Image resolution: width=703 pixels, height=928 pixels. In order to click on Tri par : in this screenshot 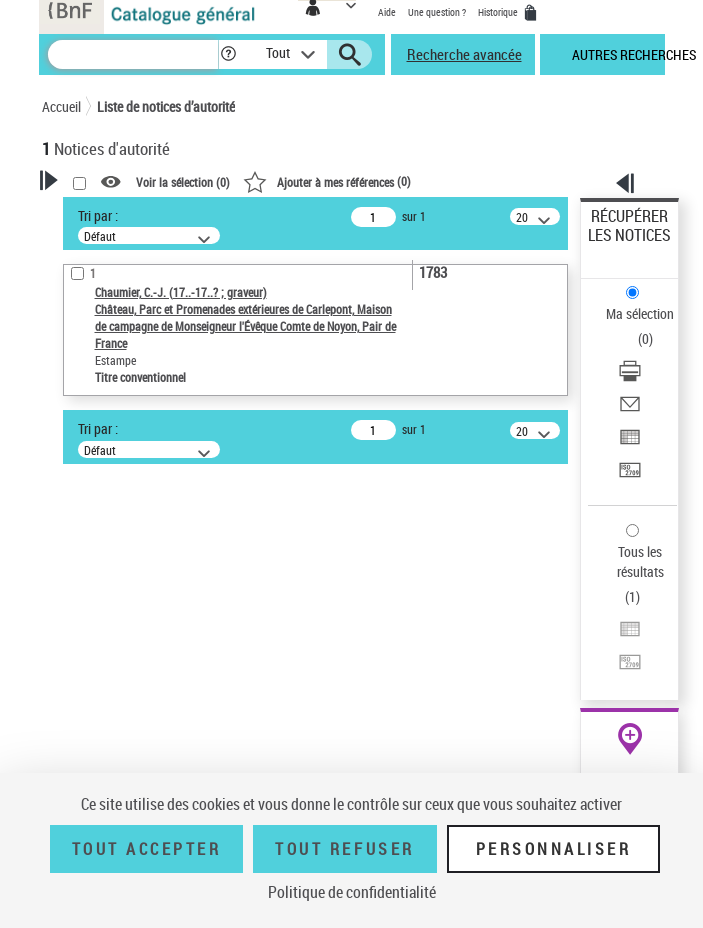, I will do `click(98, 215)`.